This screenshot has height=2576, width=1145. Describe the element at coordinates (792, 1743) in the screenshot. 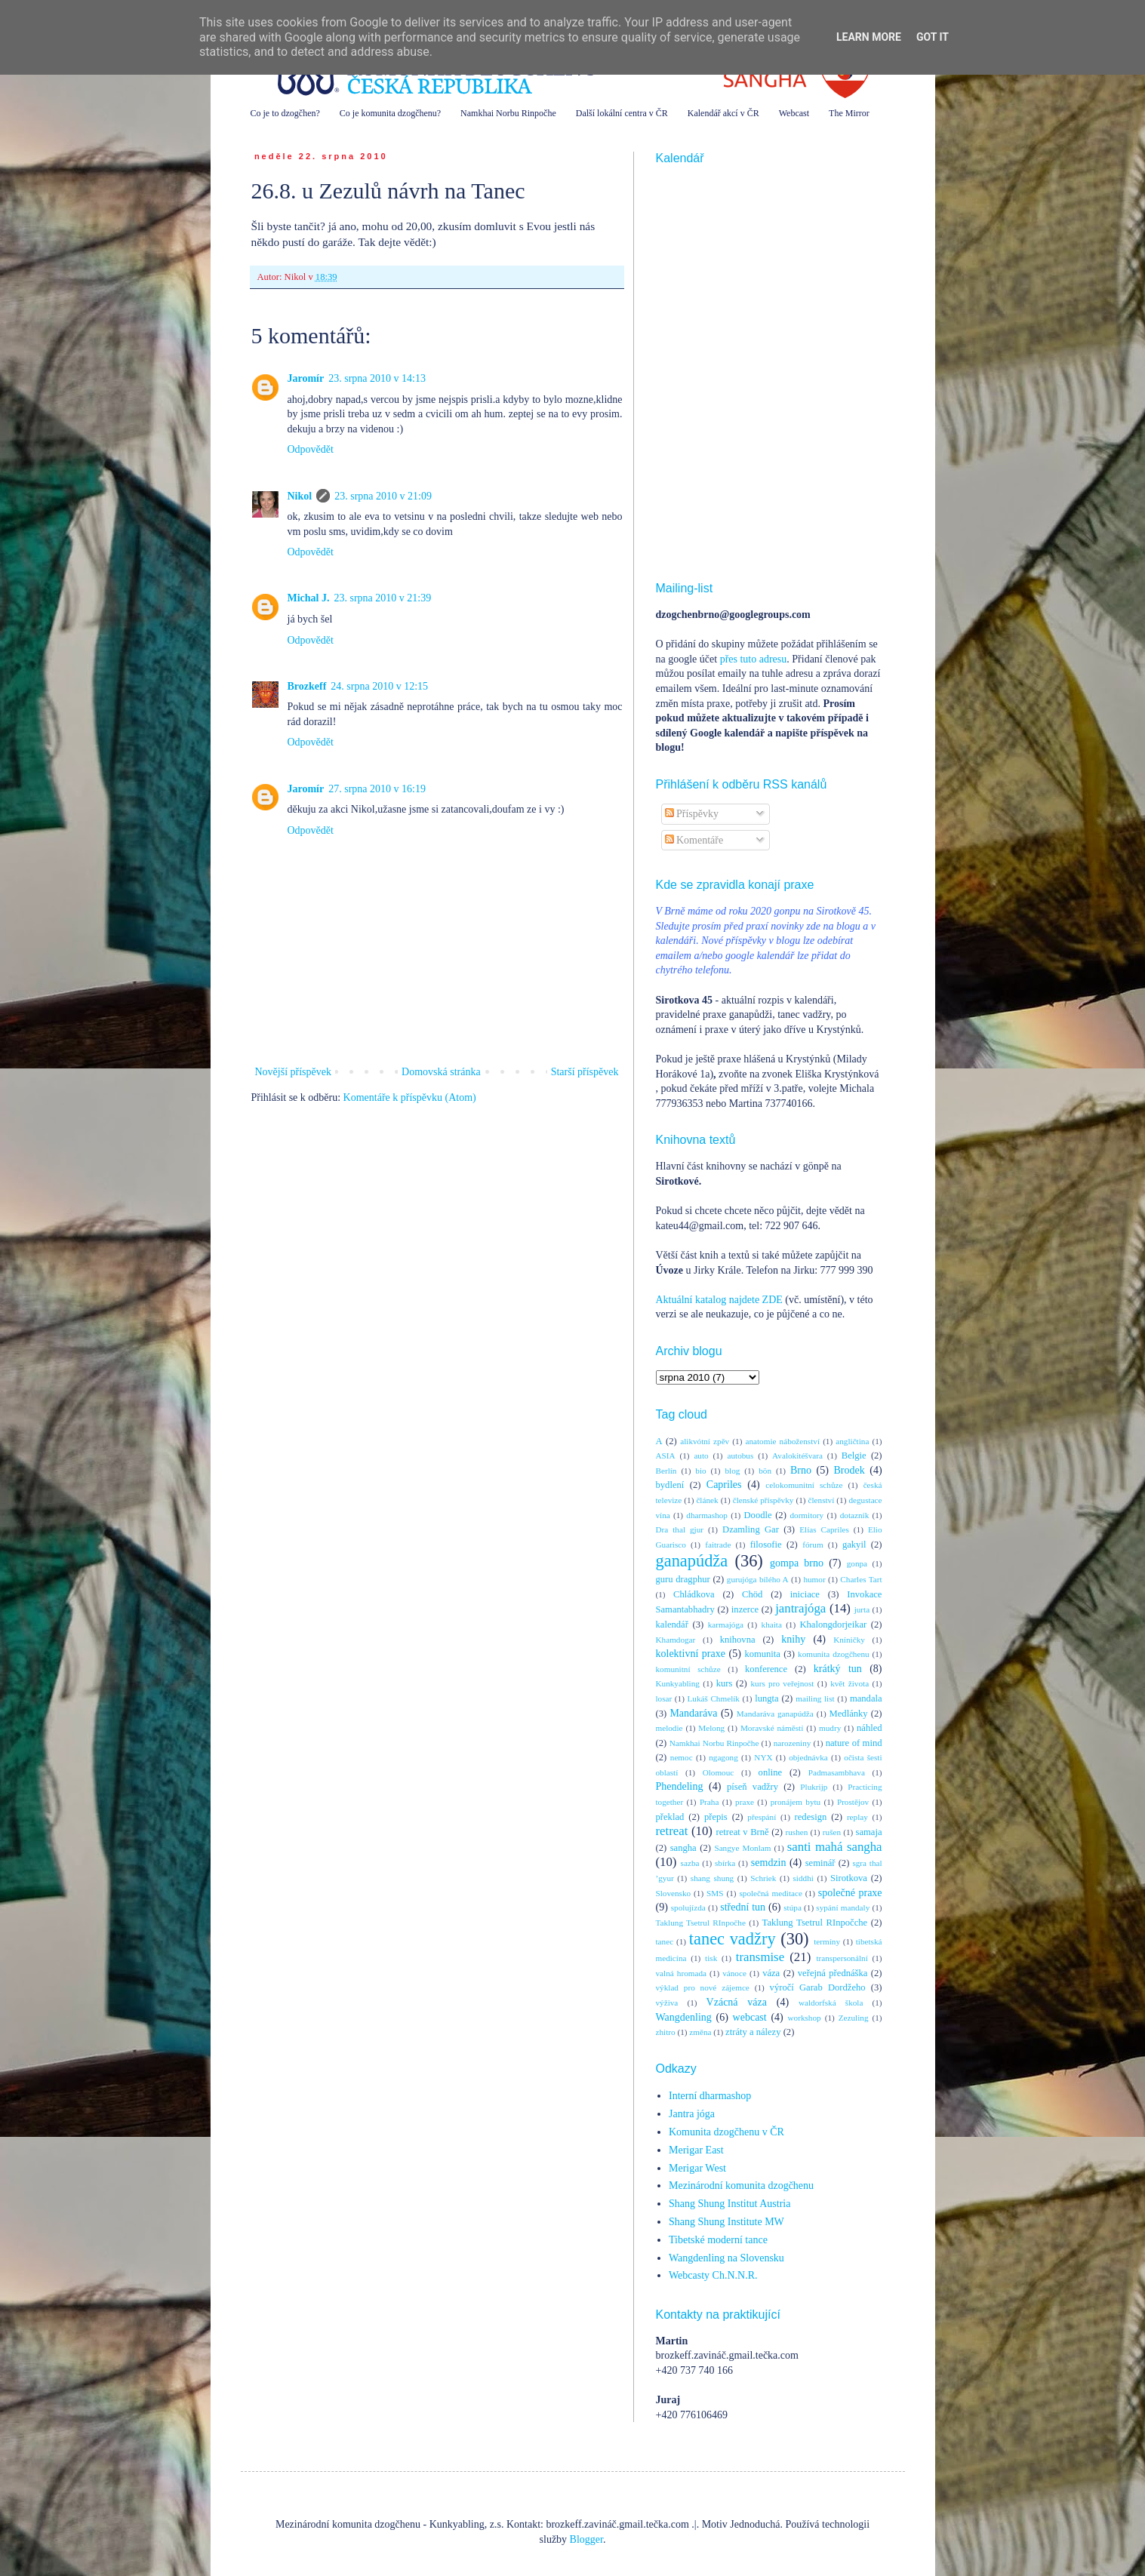

I see `narozeniny` at that location.